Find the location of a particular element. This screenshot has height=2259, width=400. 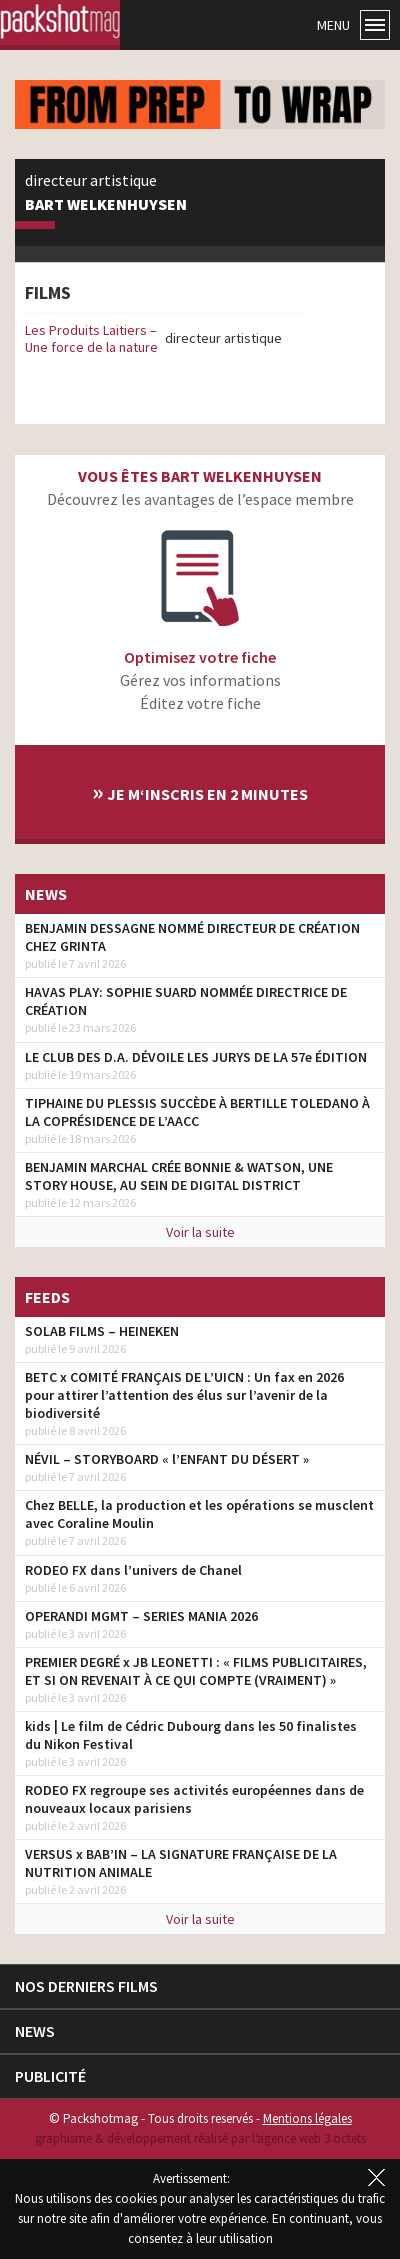

BENJAMIN MARCHAL CRÉE BONNIE & WATSON, UNE STORY HOUSE, AU SEIN DE DIGITAL DISTRICT is located at coordinates (179, 1176).